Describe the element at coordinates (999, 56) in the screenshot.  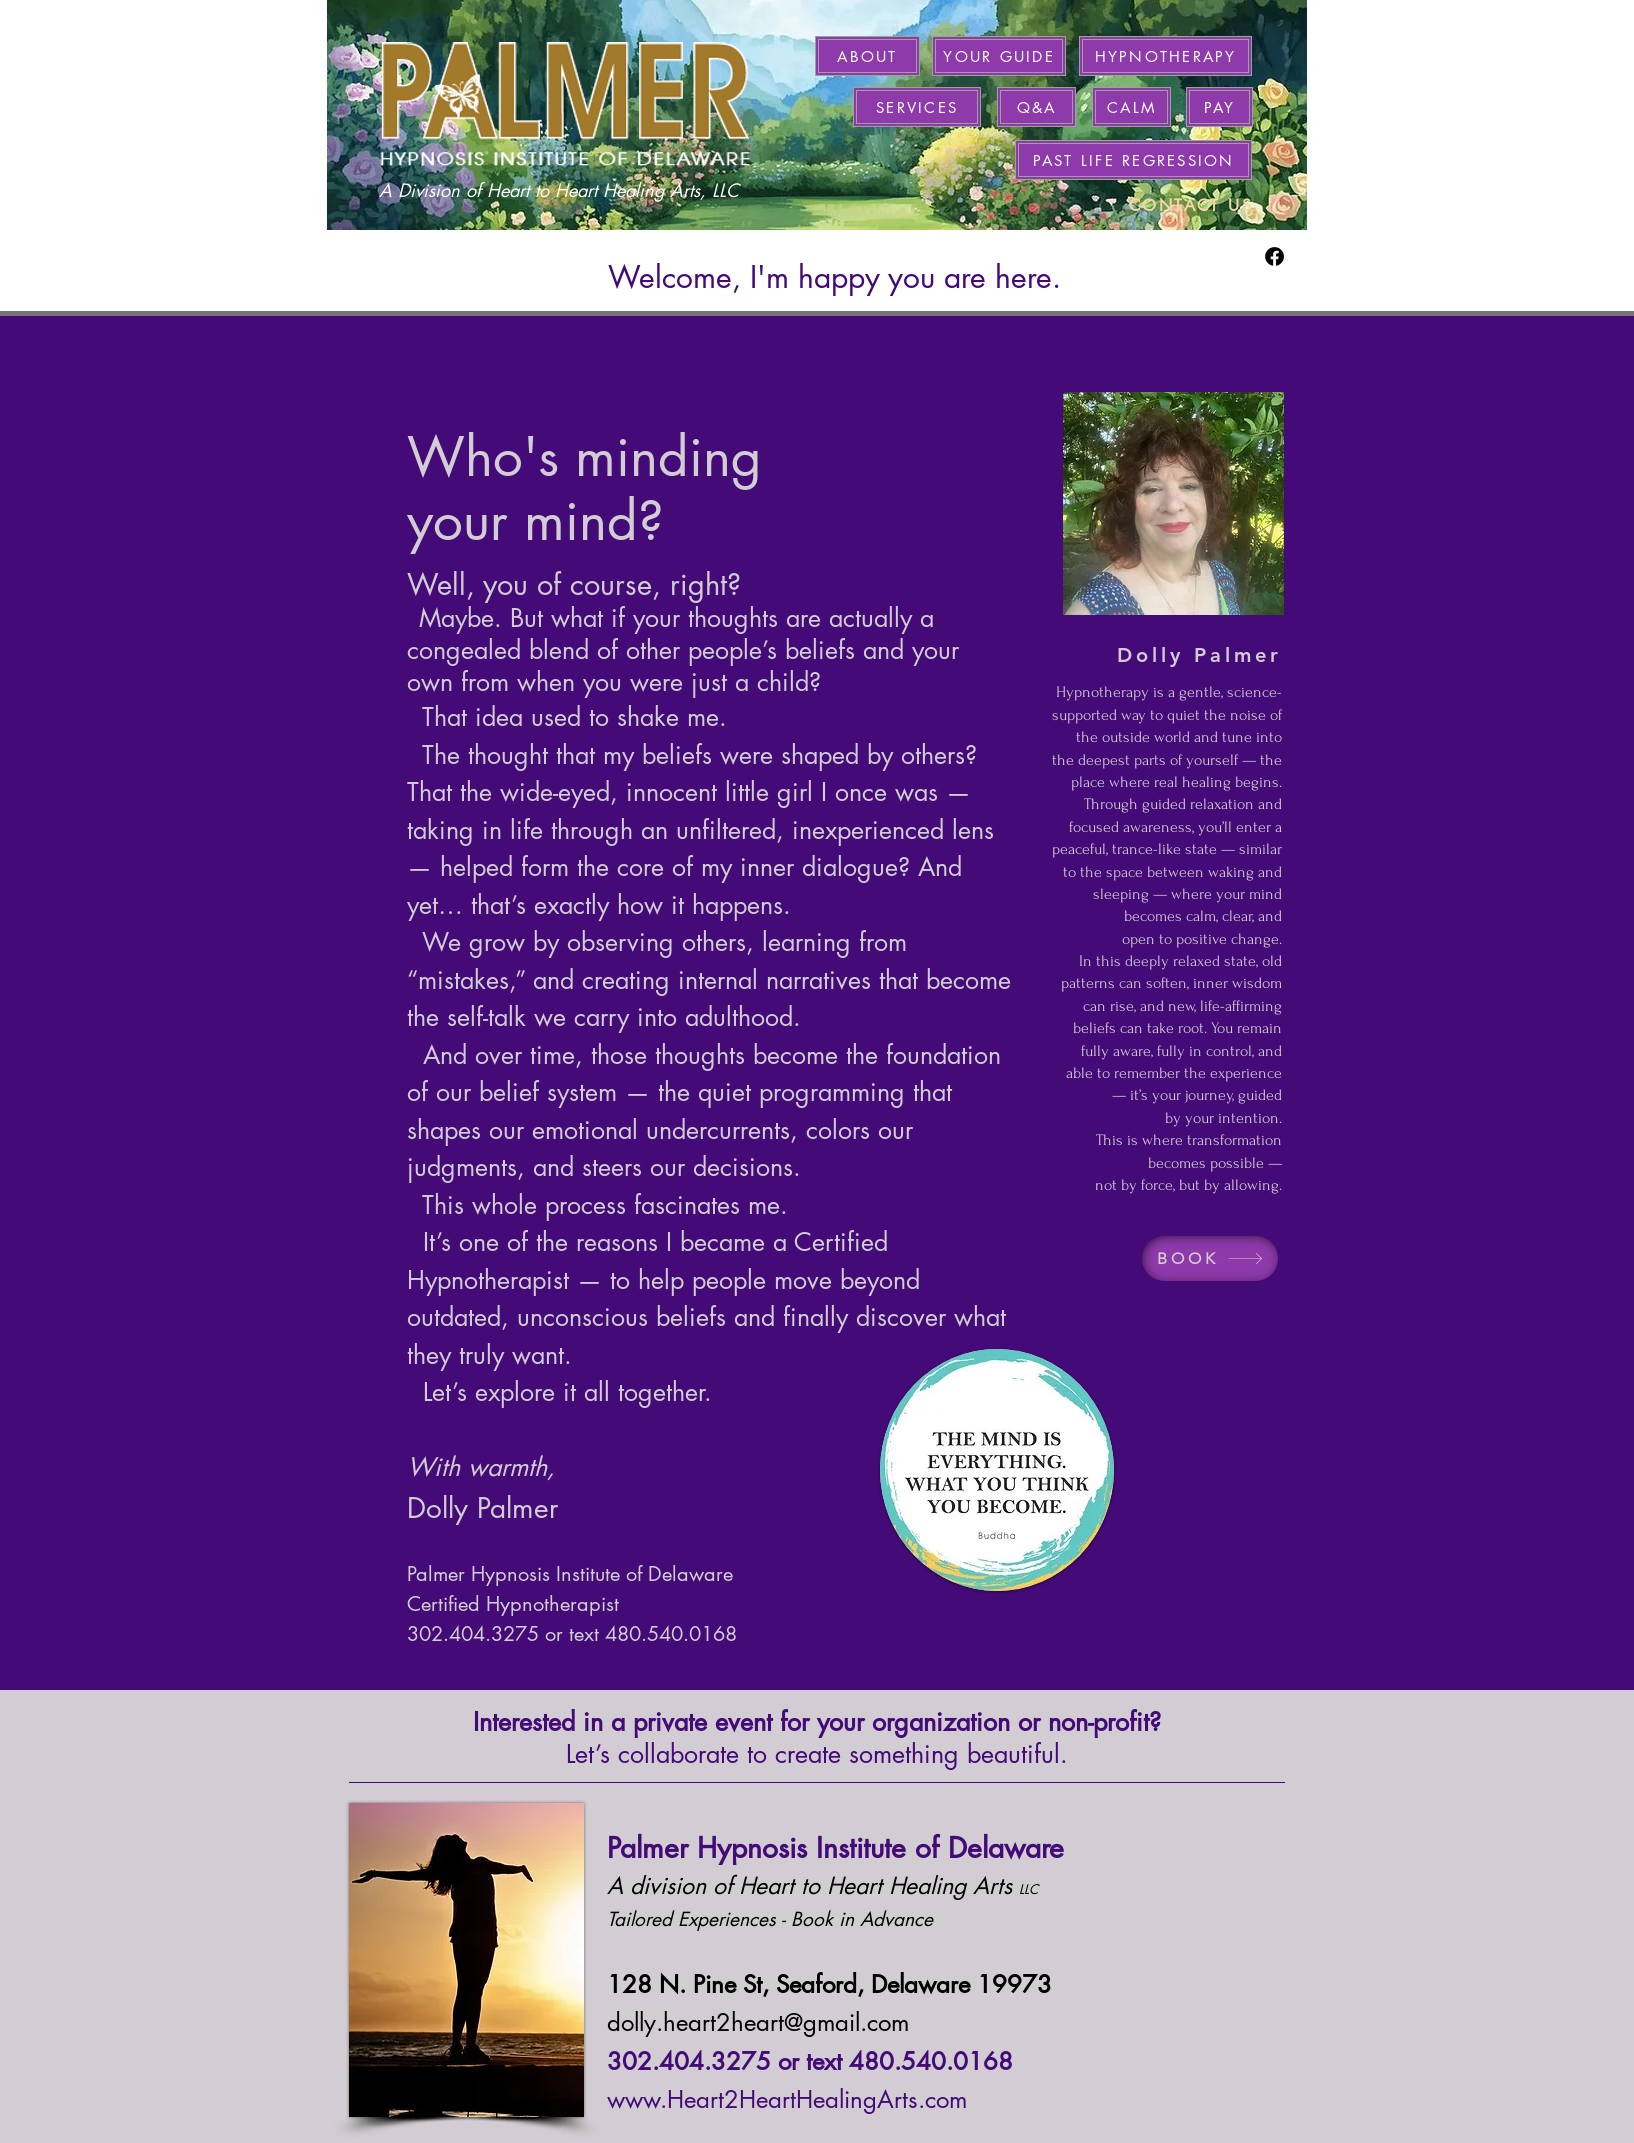
I see `[YOUR GUIDE]` at that location.